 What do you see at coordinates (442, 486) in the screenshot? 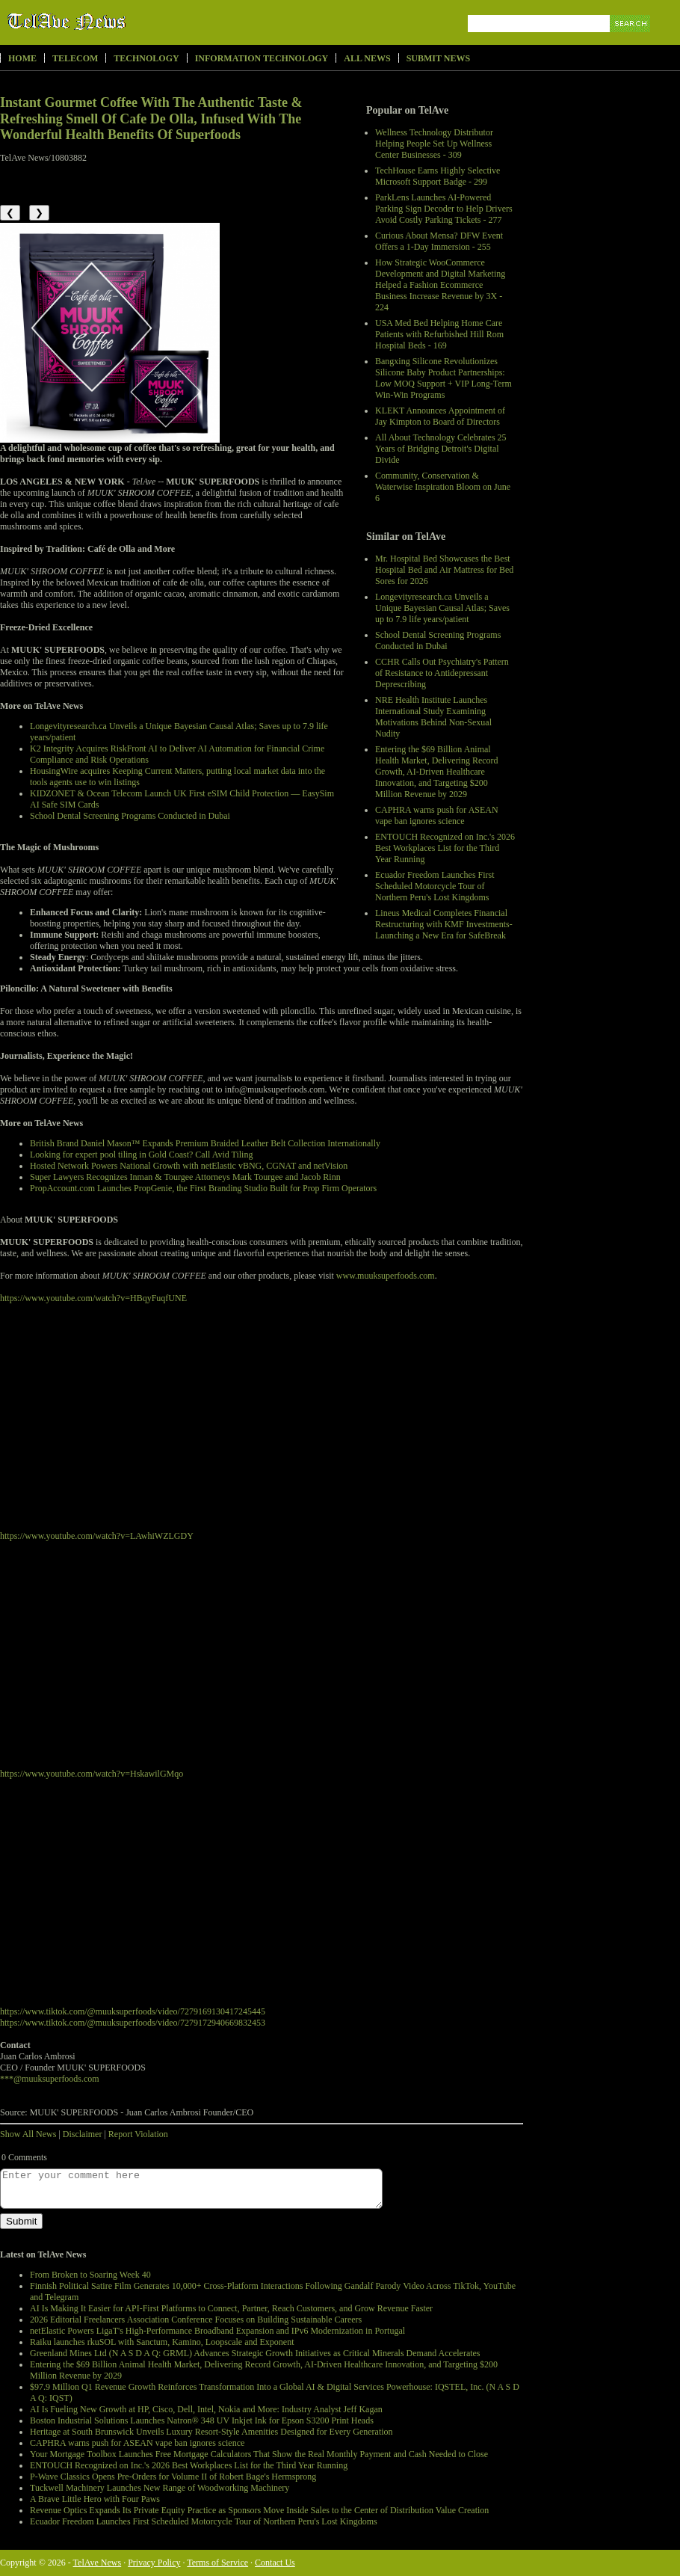
I see `Community, Conservation & Waterwise Inspiration Bloom on June 6` at bounding box center [442, 486].